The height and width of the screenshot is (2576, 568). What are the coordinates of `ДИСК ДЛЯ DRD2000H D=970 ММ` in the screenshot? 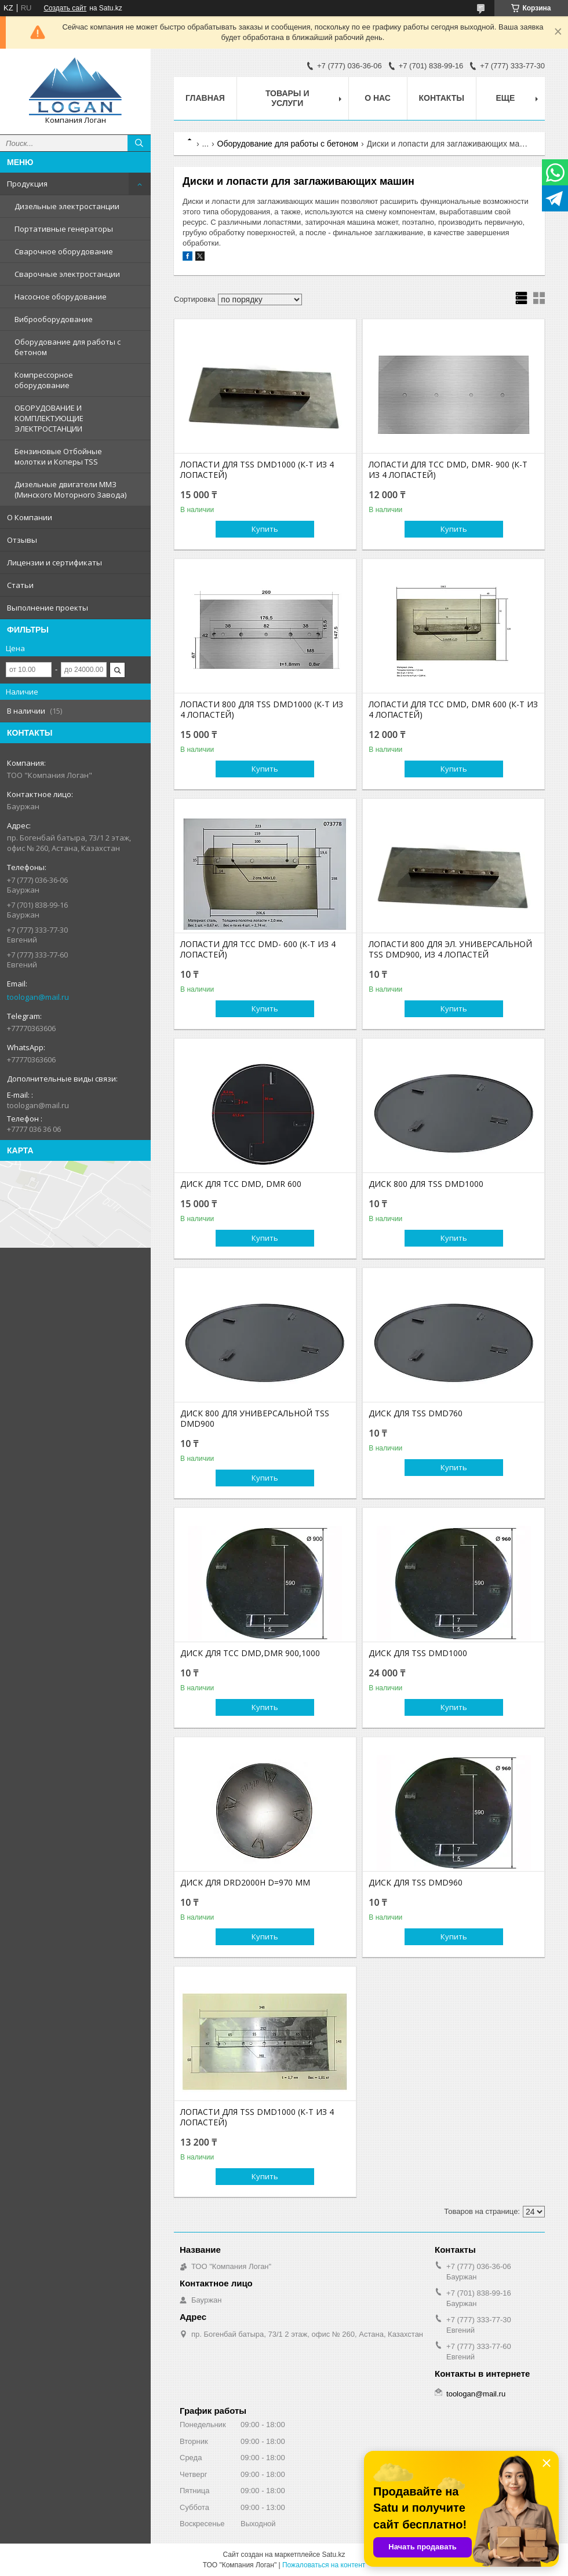 It's located at (245, 1882).